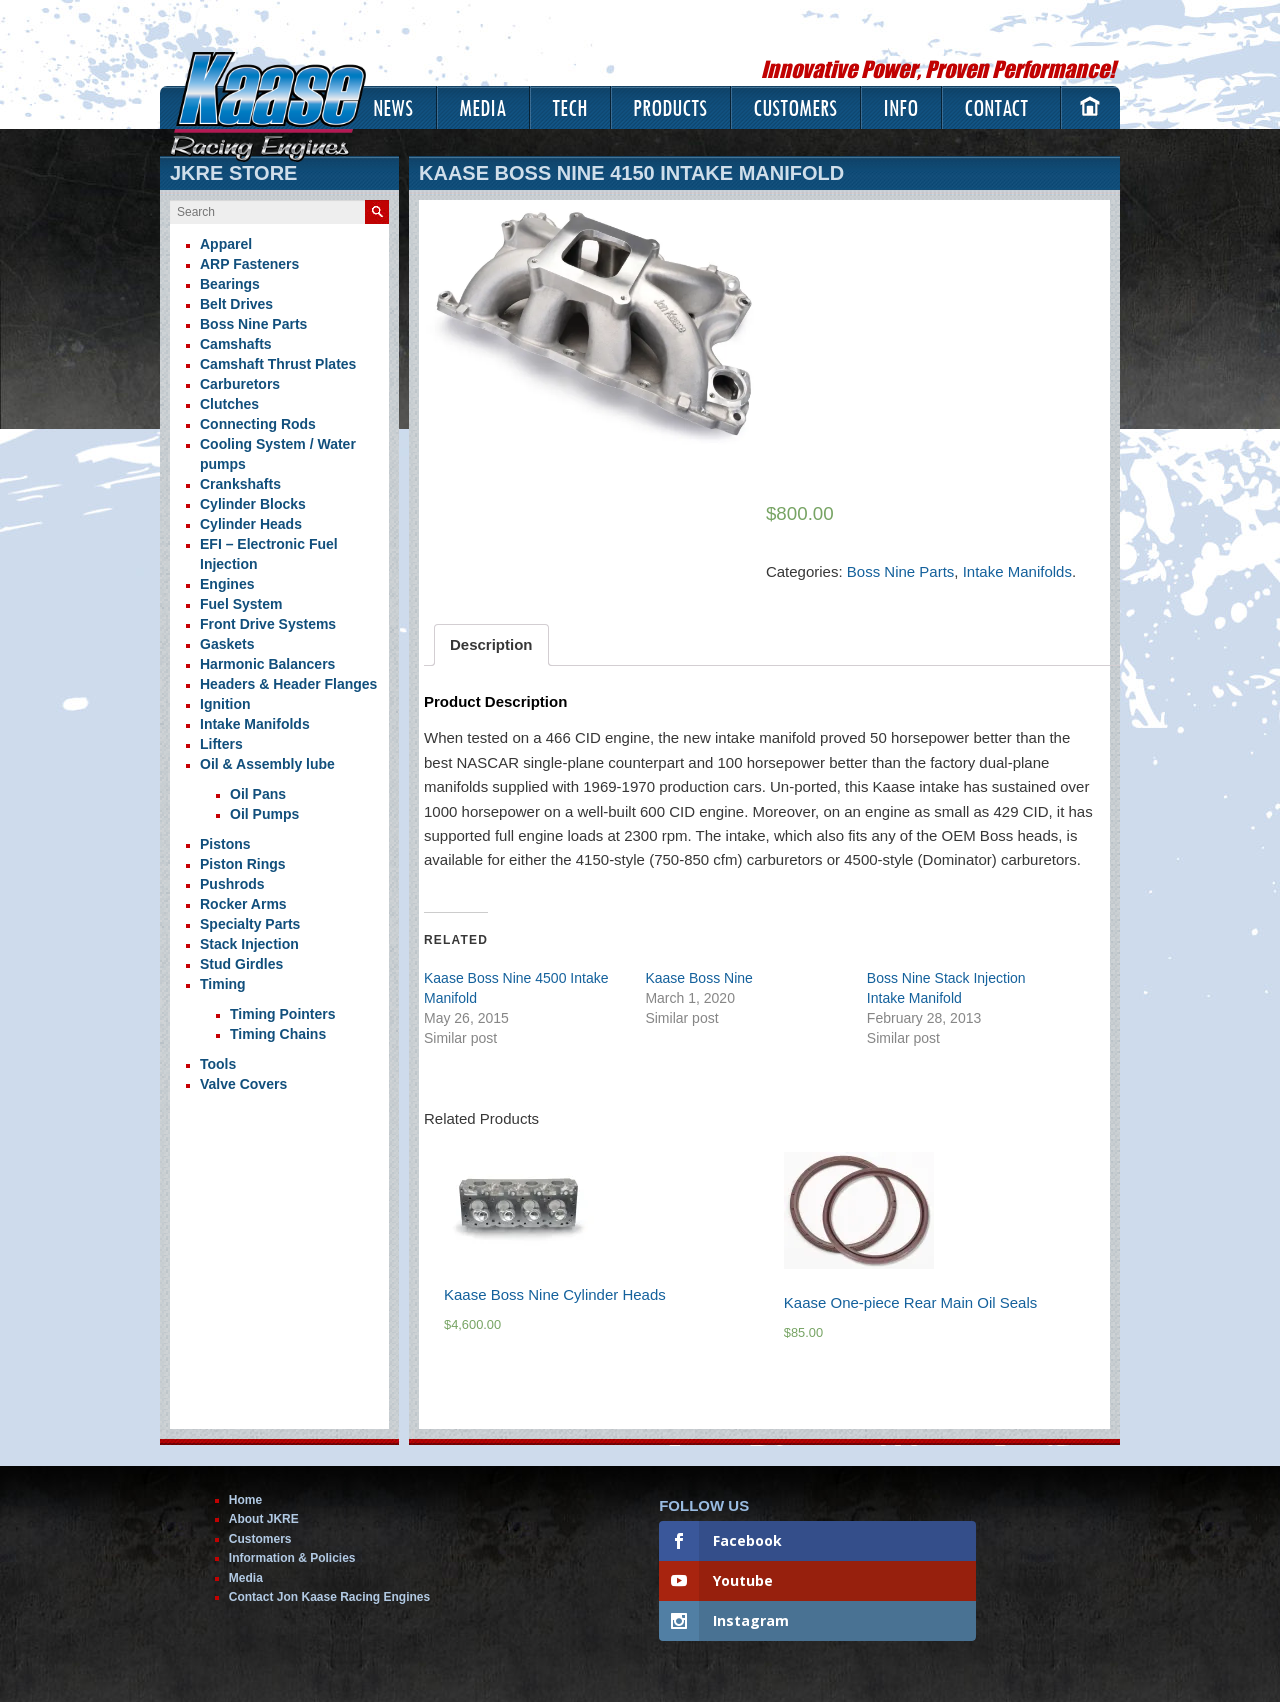 This screenshot has width=1280, height=1702. I want to click on Rocker Arms, so click(243, 904).